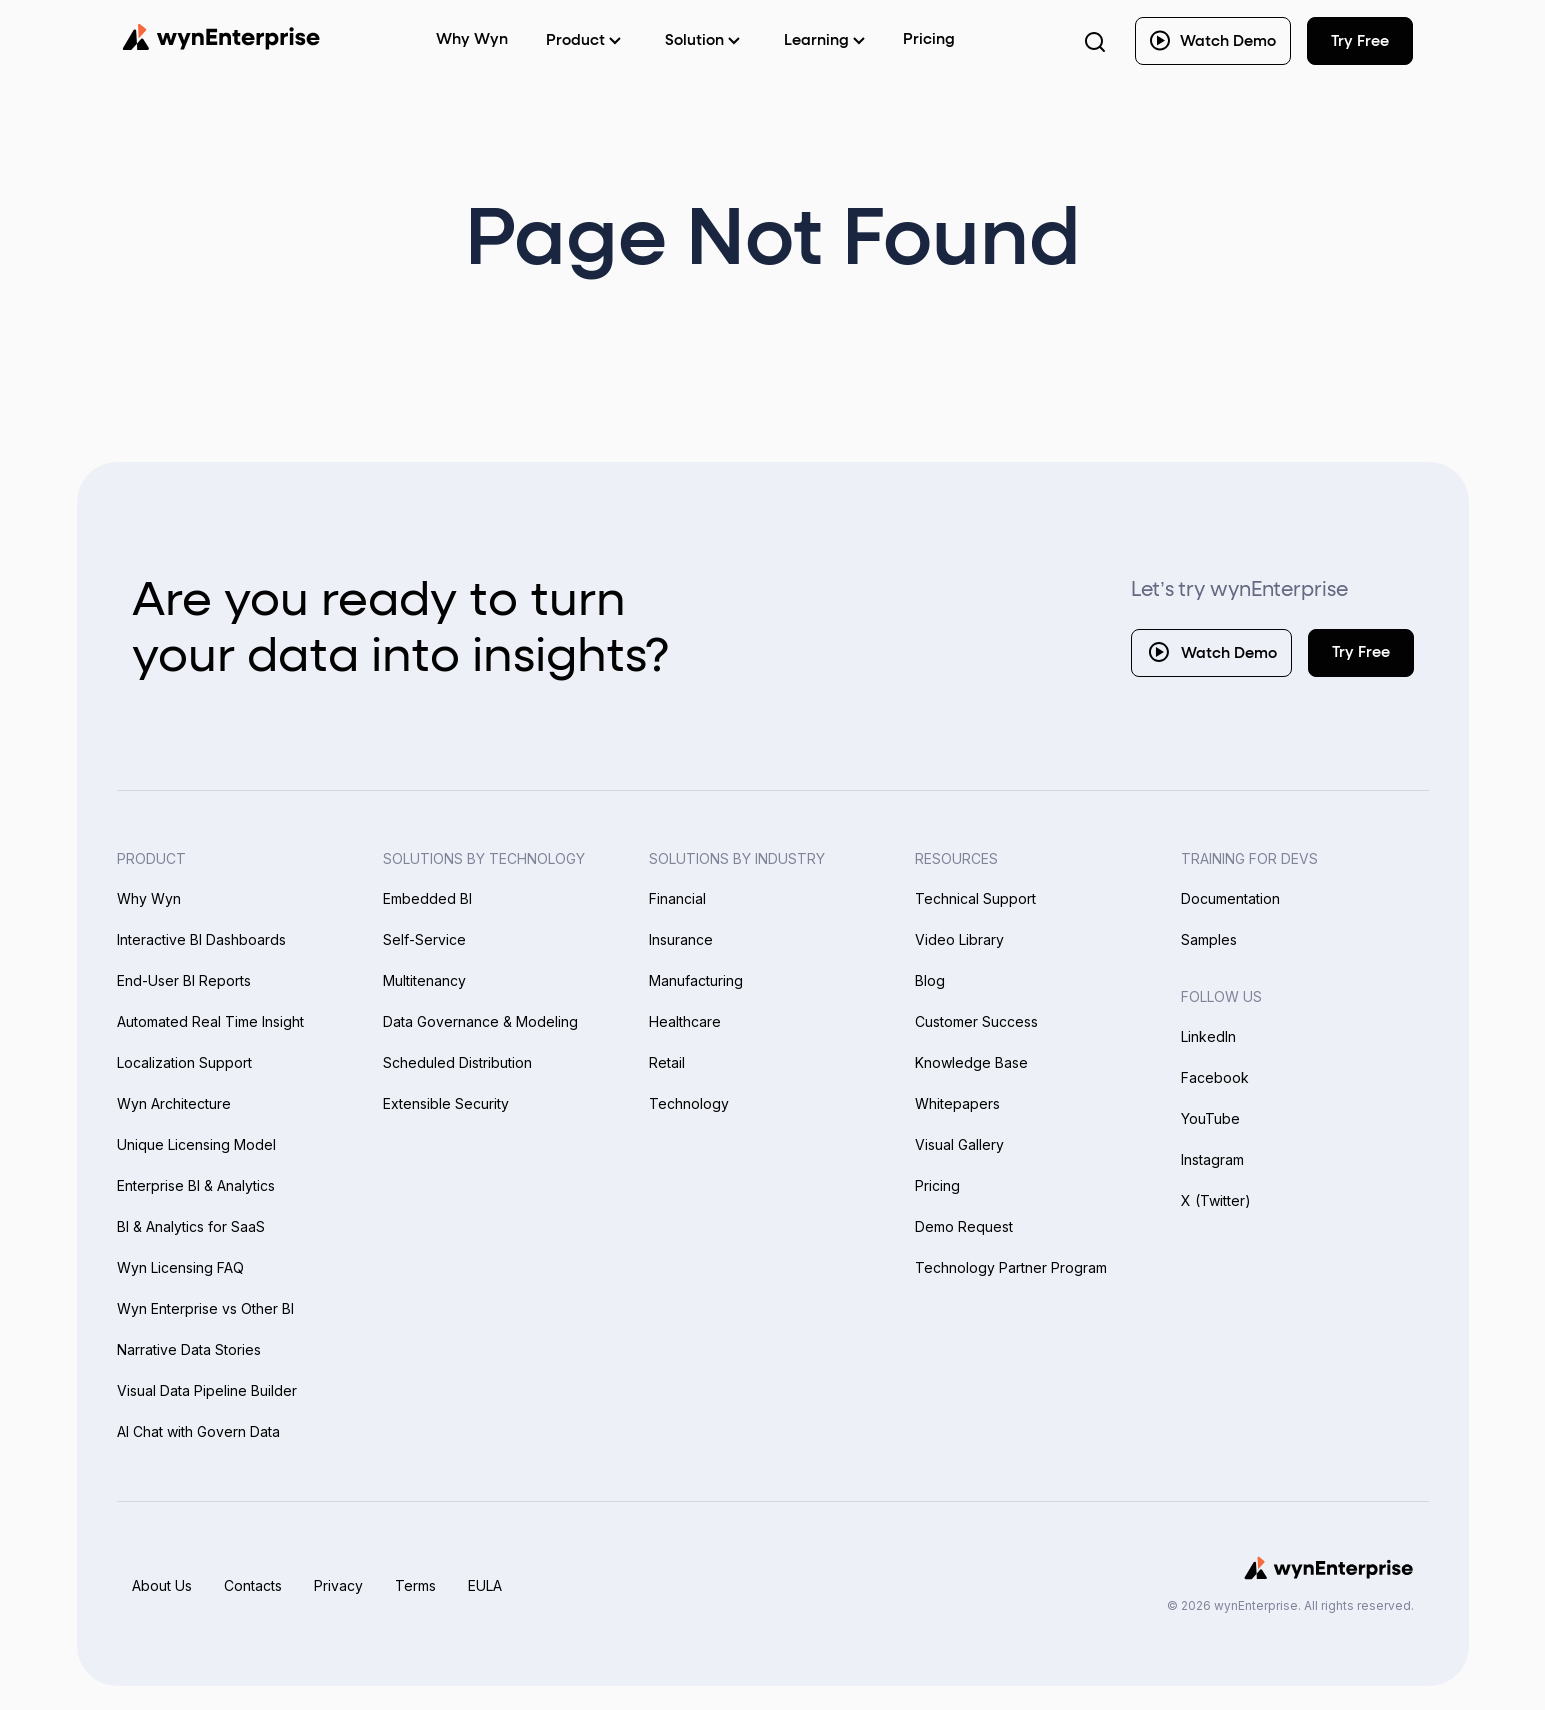  Describe the element at coordinates (1095, 41) in the screenshot. I see `[Search Button]` at that location.